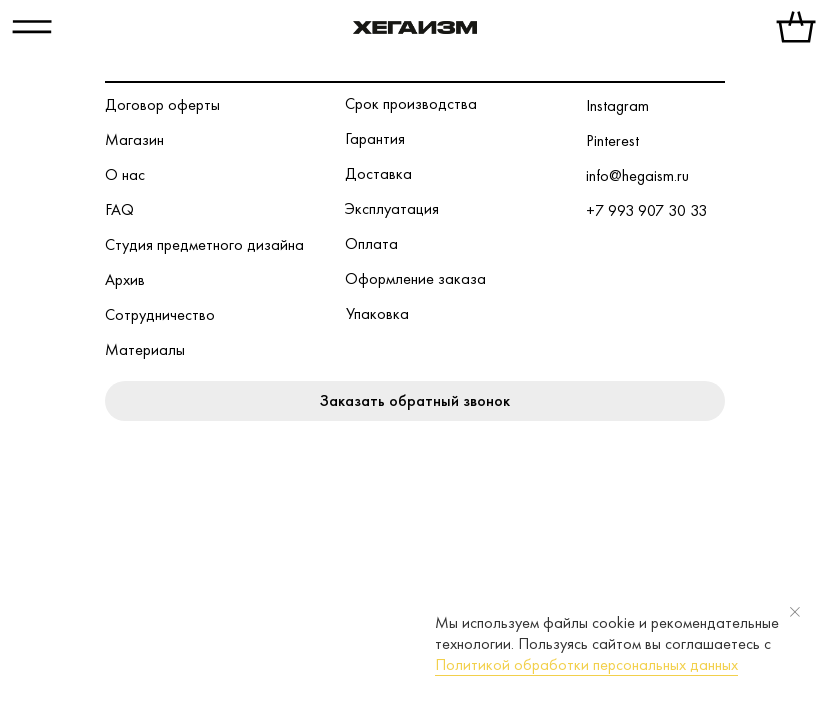 This screenshot has width=830, height=720. What do you see at coordinates (162, 104) in the screenshot?
I see `Договор оферты` at bounding box center [162, 104].